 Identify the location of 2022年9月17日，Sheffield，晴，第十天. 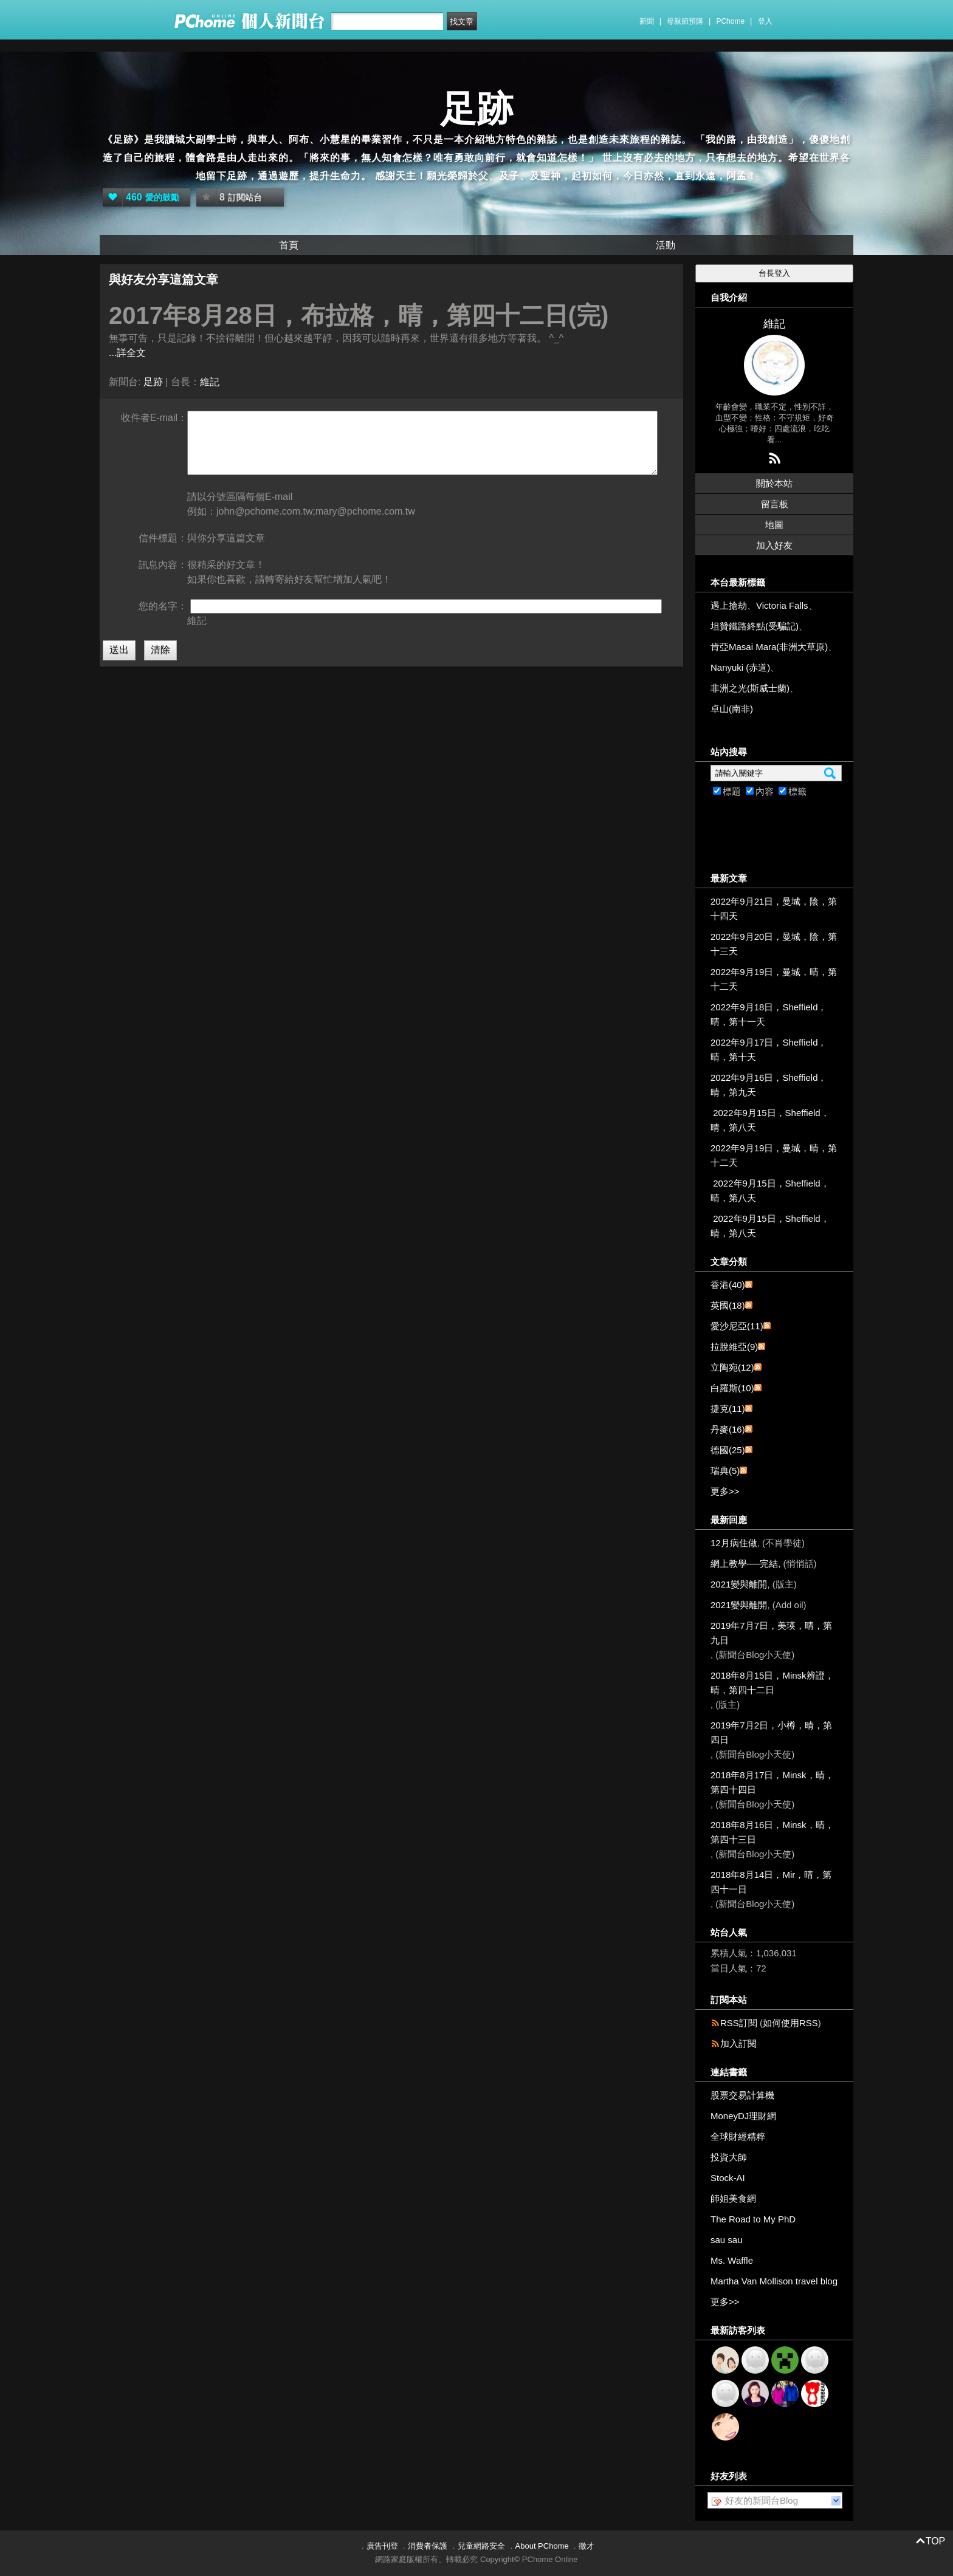
(768, 1049).